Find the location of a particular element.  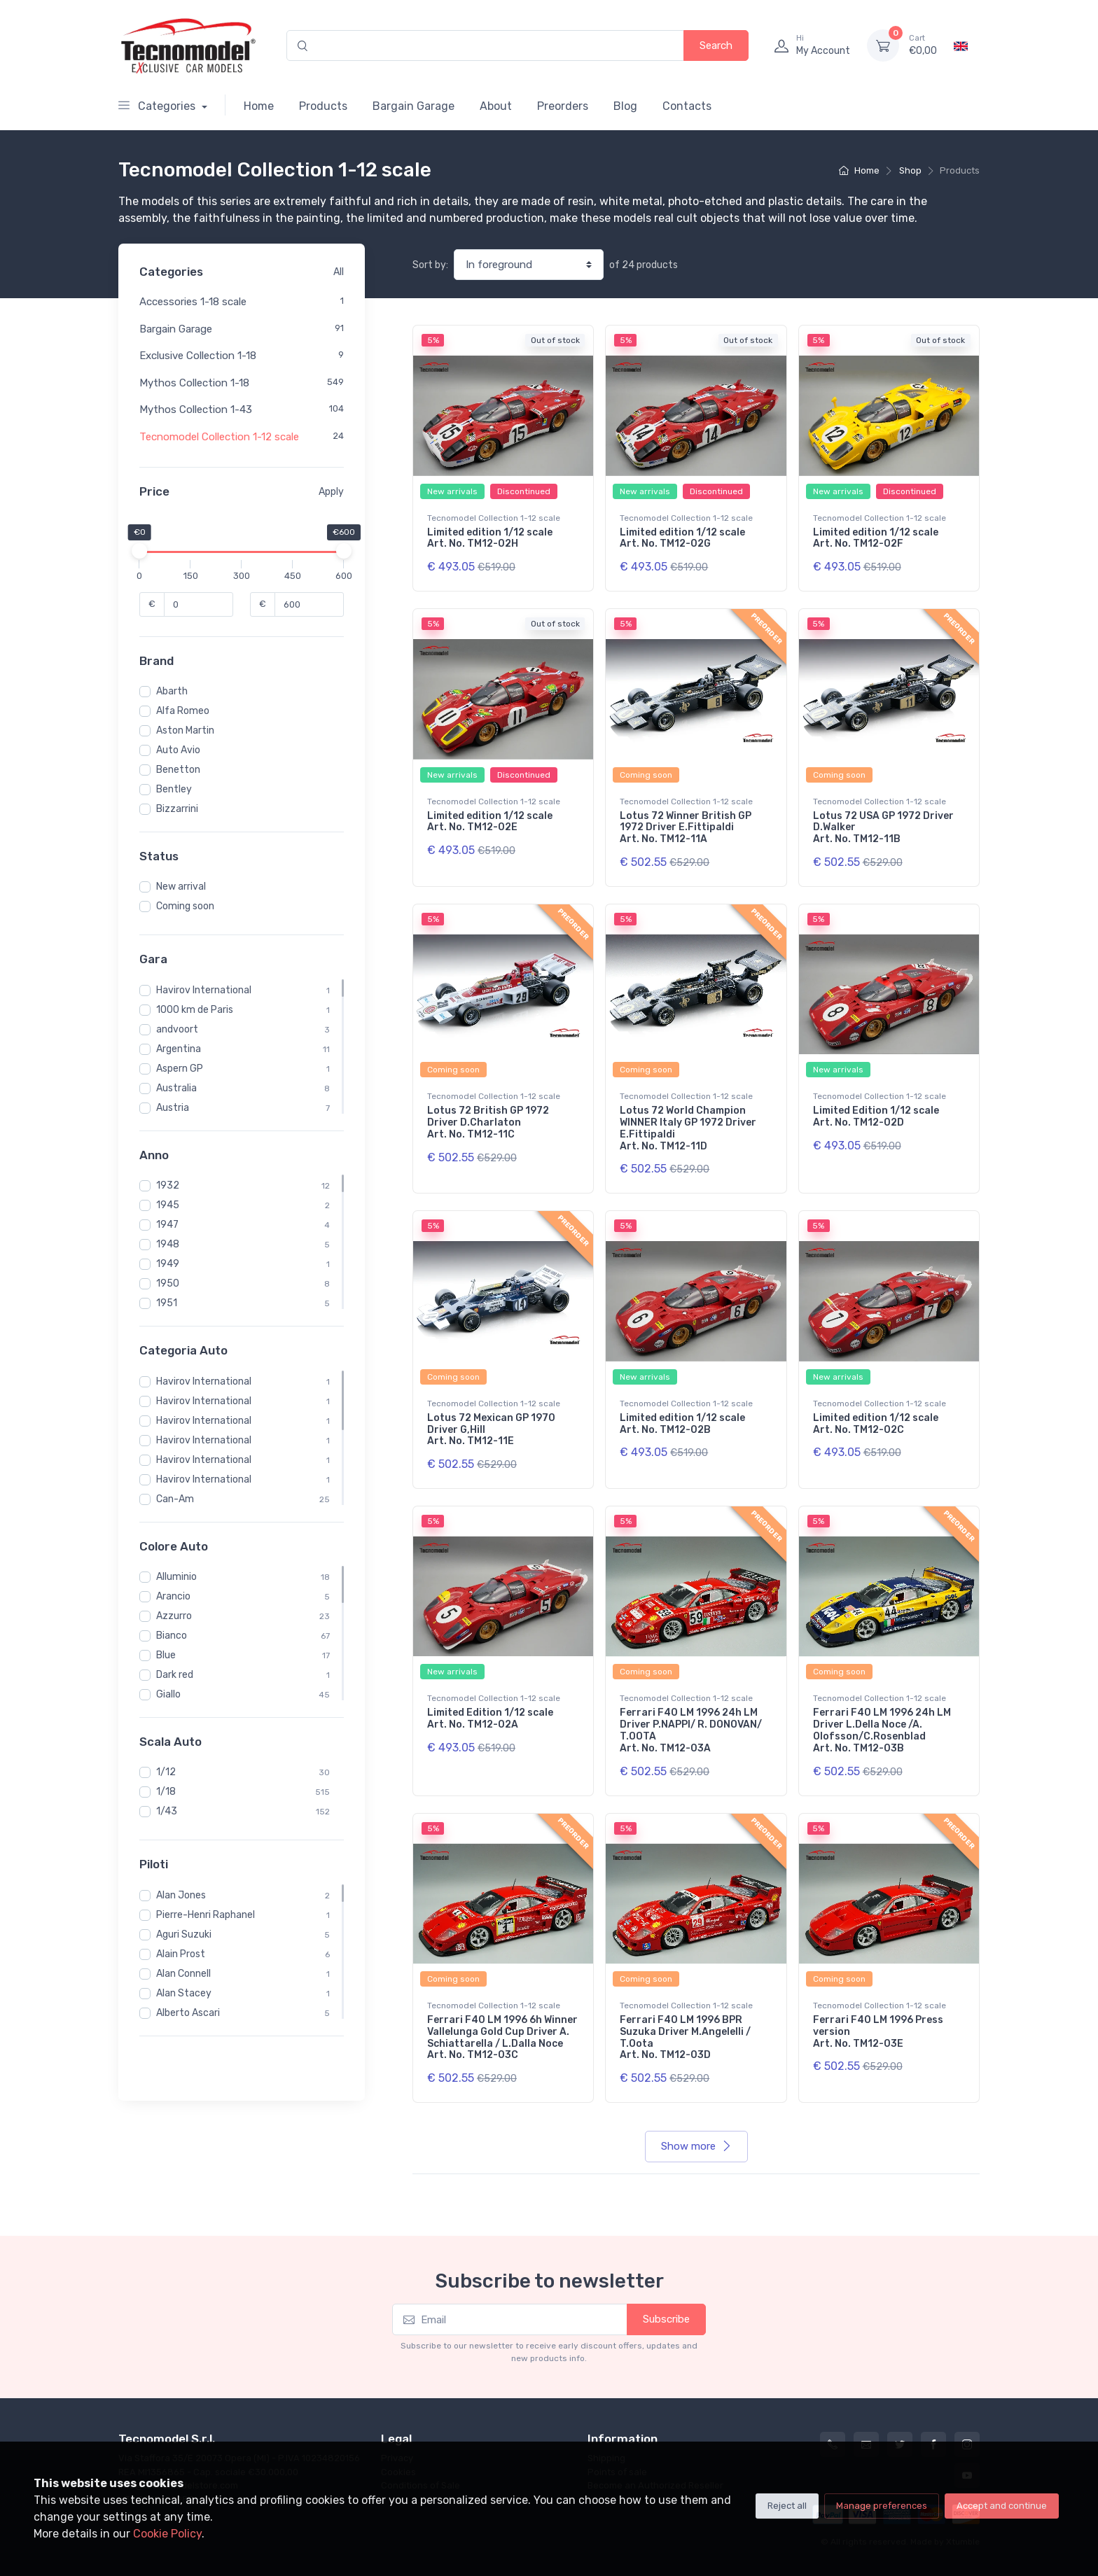

All is located at coordinates (338, 272).